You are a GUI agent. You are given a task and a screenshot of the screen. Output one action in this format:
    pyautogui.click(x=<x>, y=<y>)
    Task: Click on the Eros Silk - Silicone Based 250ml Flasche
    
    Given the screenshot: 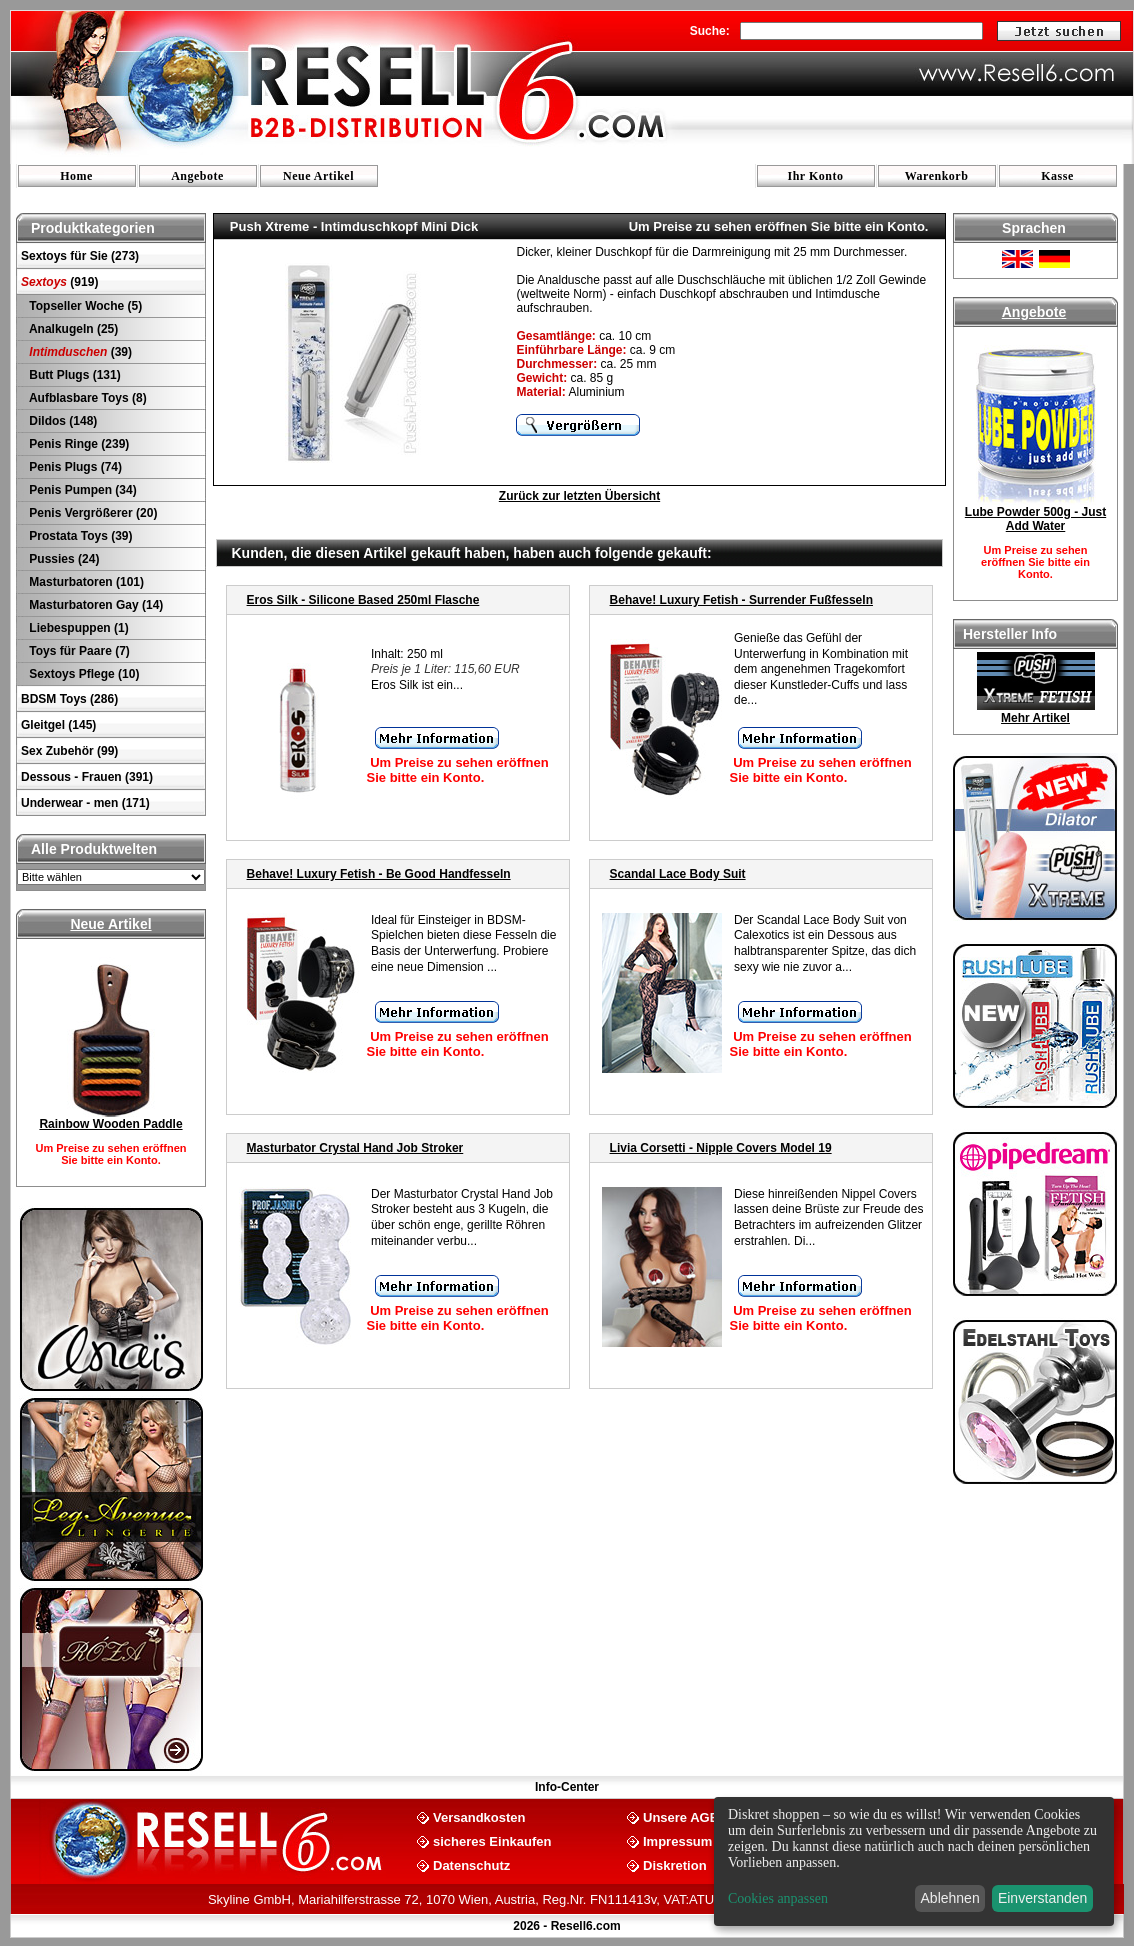 What is the action you would take?
    pyautogui.click(x=363, y=600)
    